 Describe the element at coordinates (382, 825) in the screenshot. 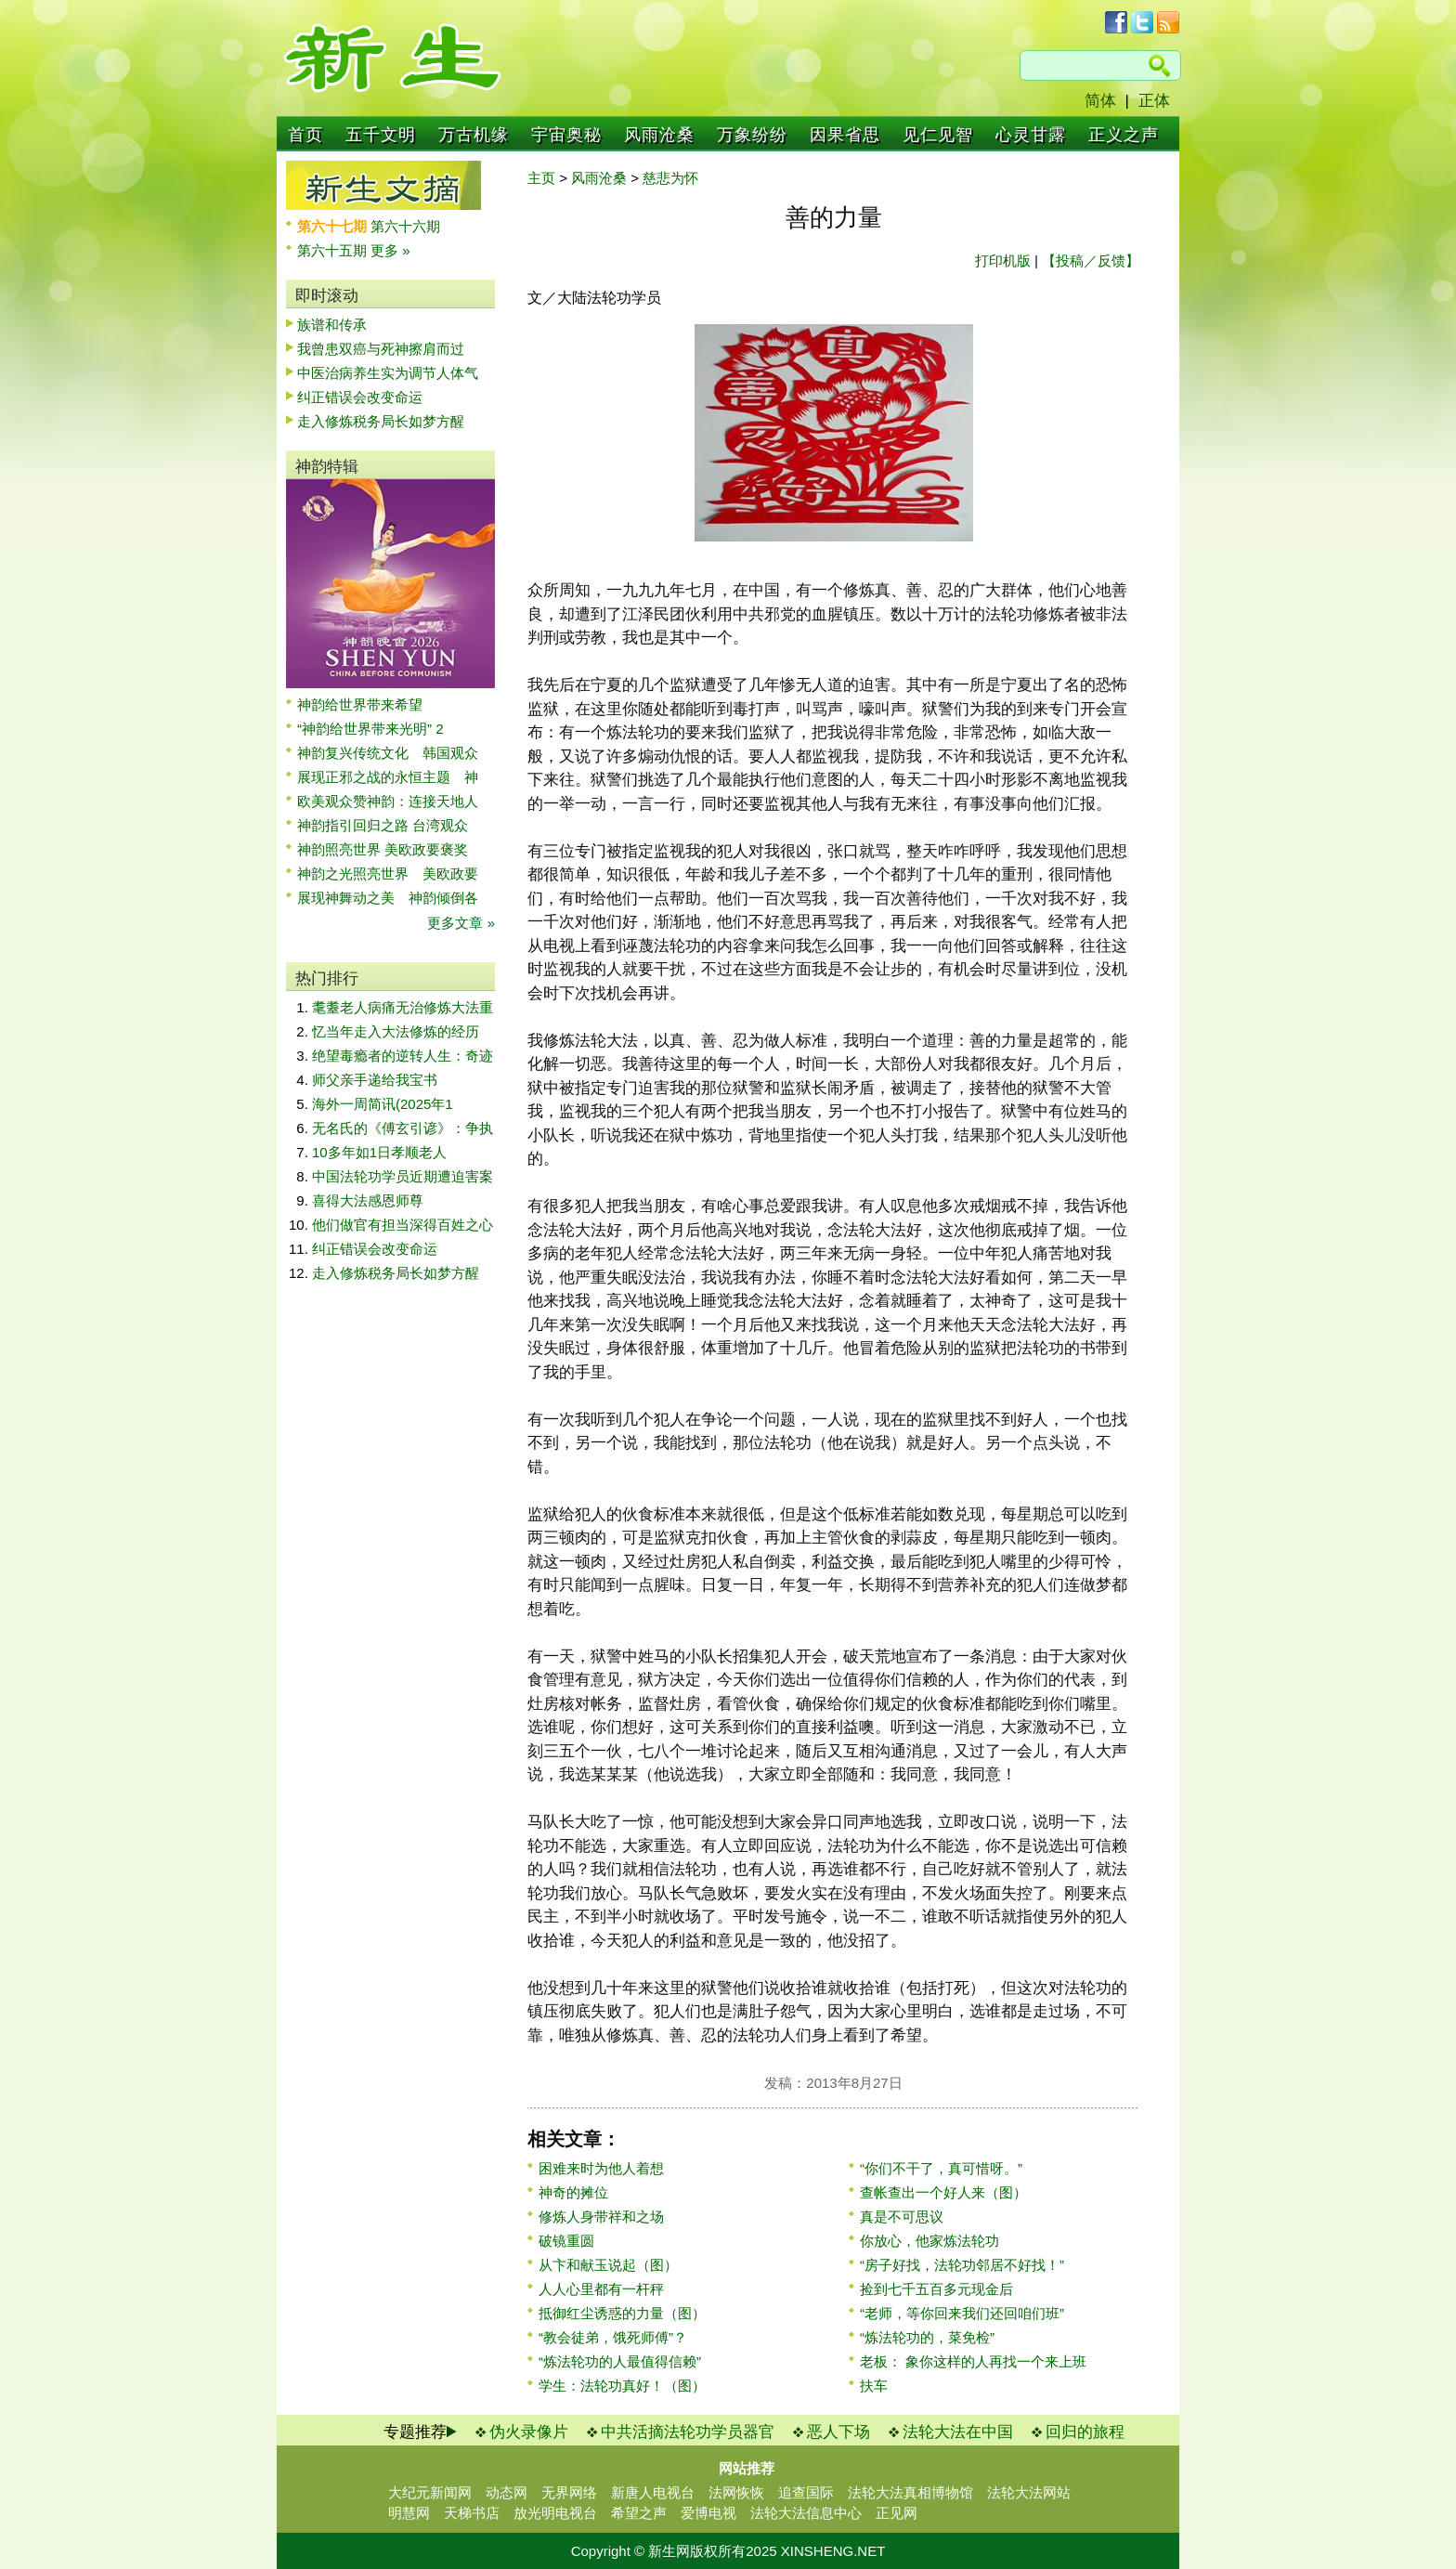

I see `神韵指引回归之路 台湾观众` at that location.